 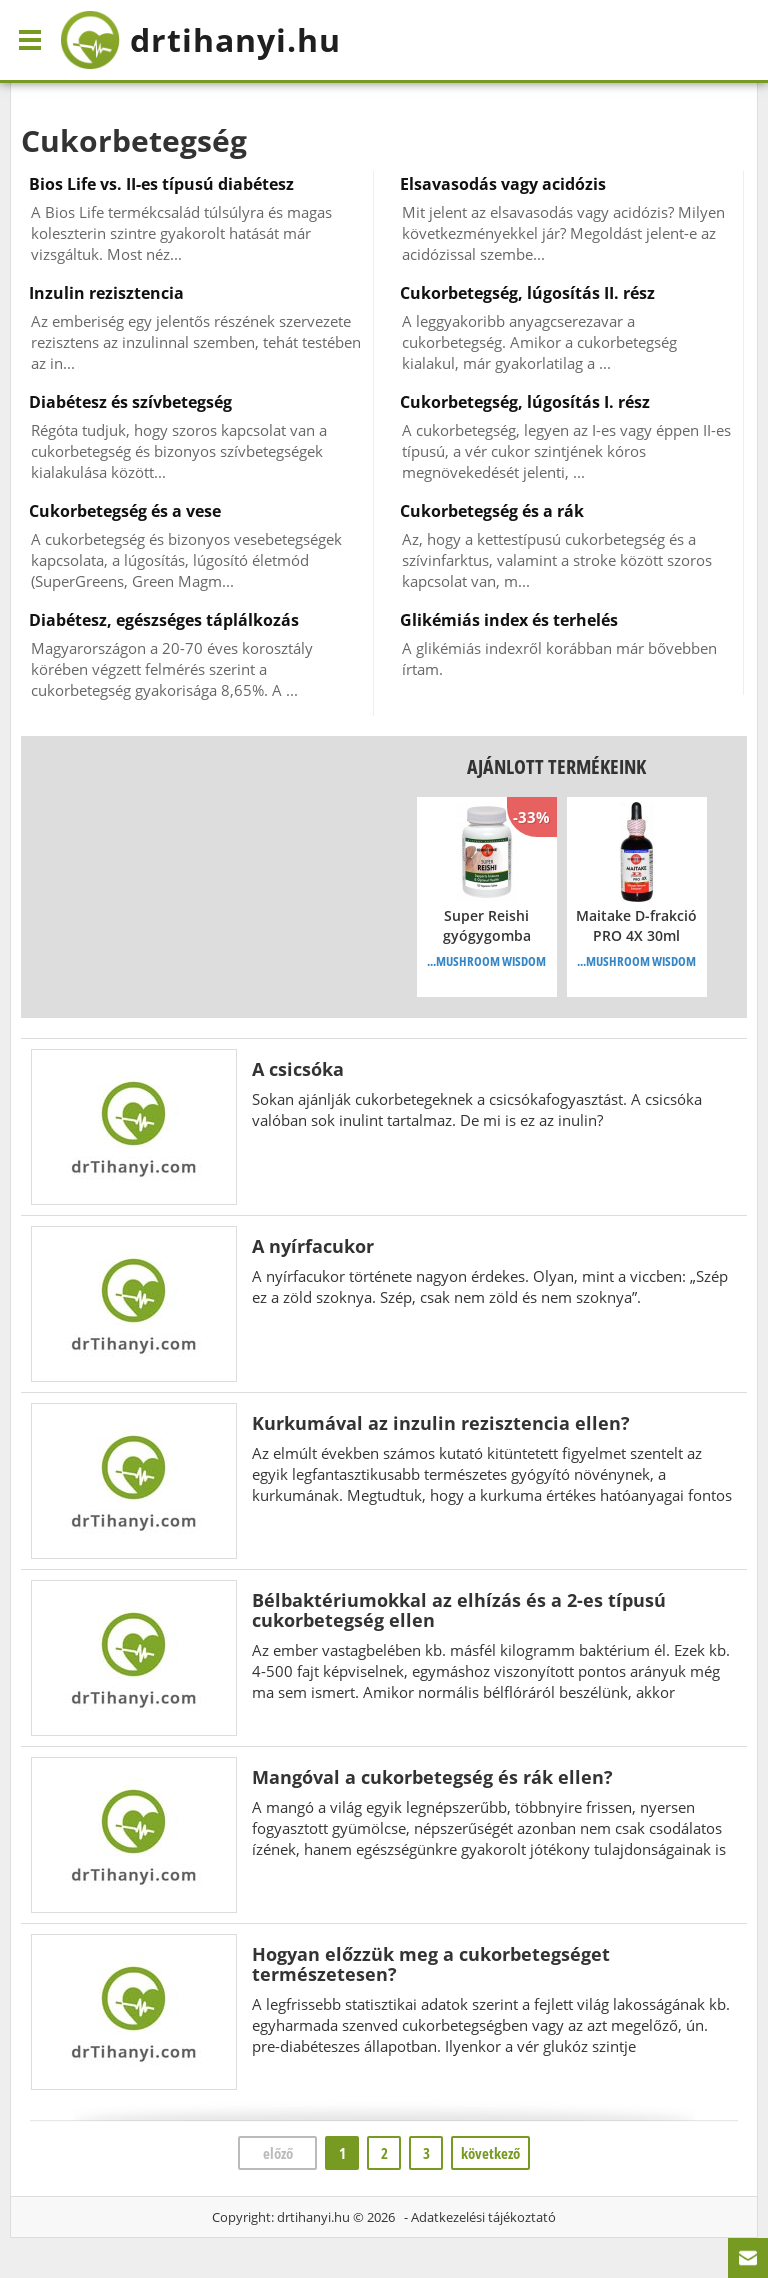 What do you see at coordinates (483, 2217) in the screenshot?
I see `Adatkezelési tájékoztató` at bounding box center [483, 2217].